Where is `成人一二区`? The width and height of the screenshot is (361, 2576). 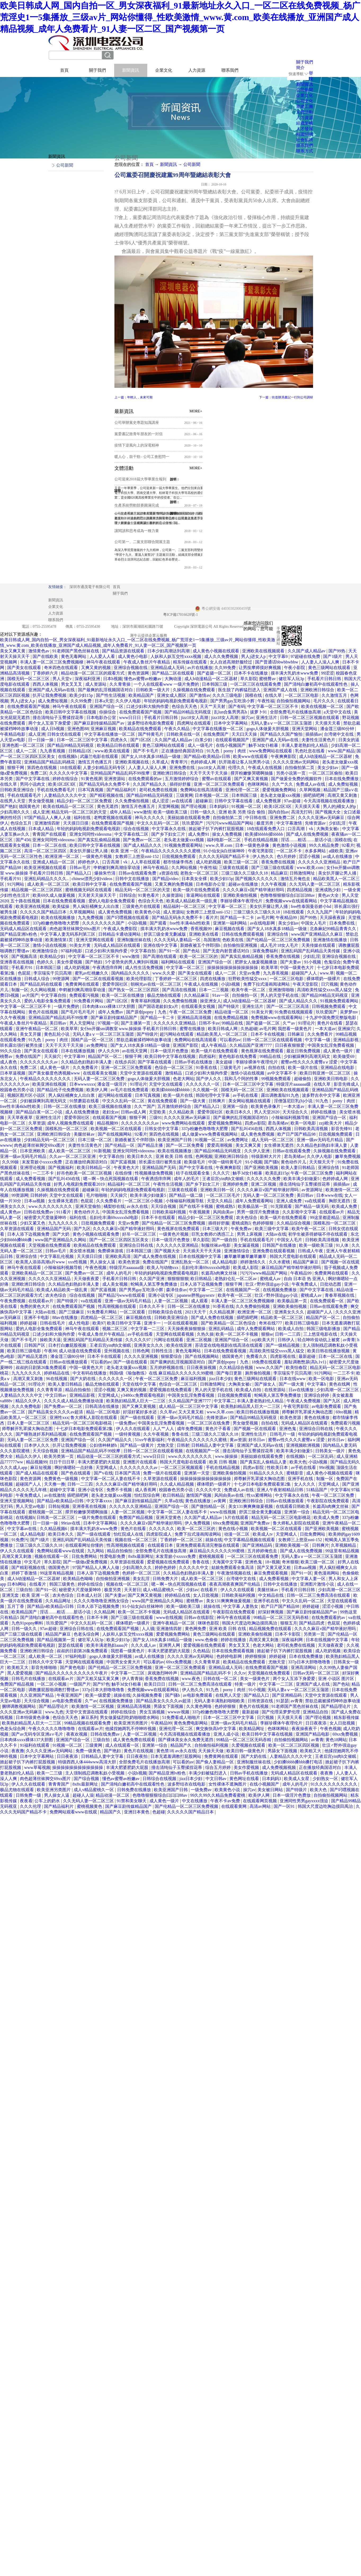 成人一二区 is located at coordinates (27, 751).